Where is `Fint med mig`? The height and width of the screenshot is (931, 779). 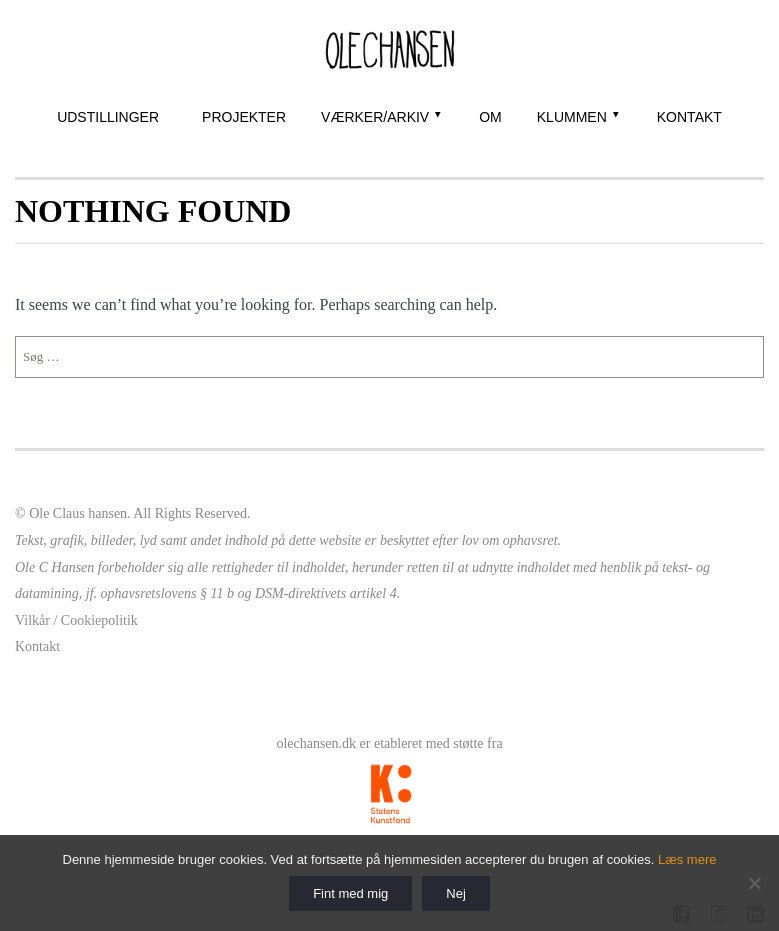
Fint med mig is located at coordinates (350, 893).